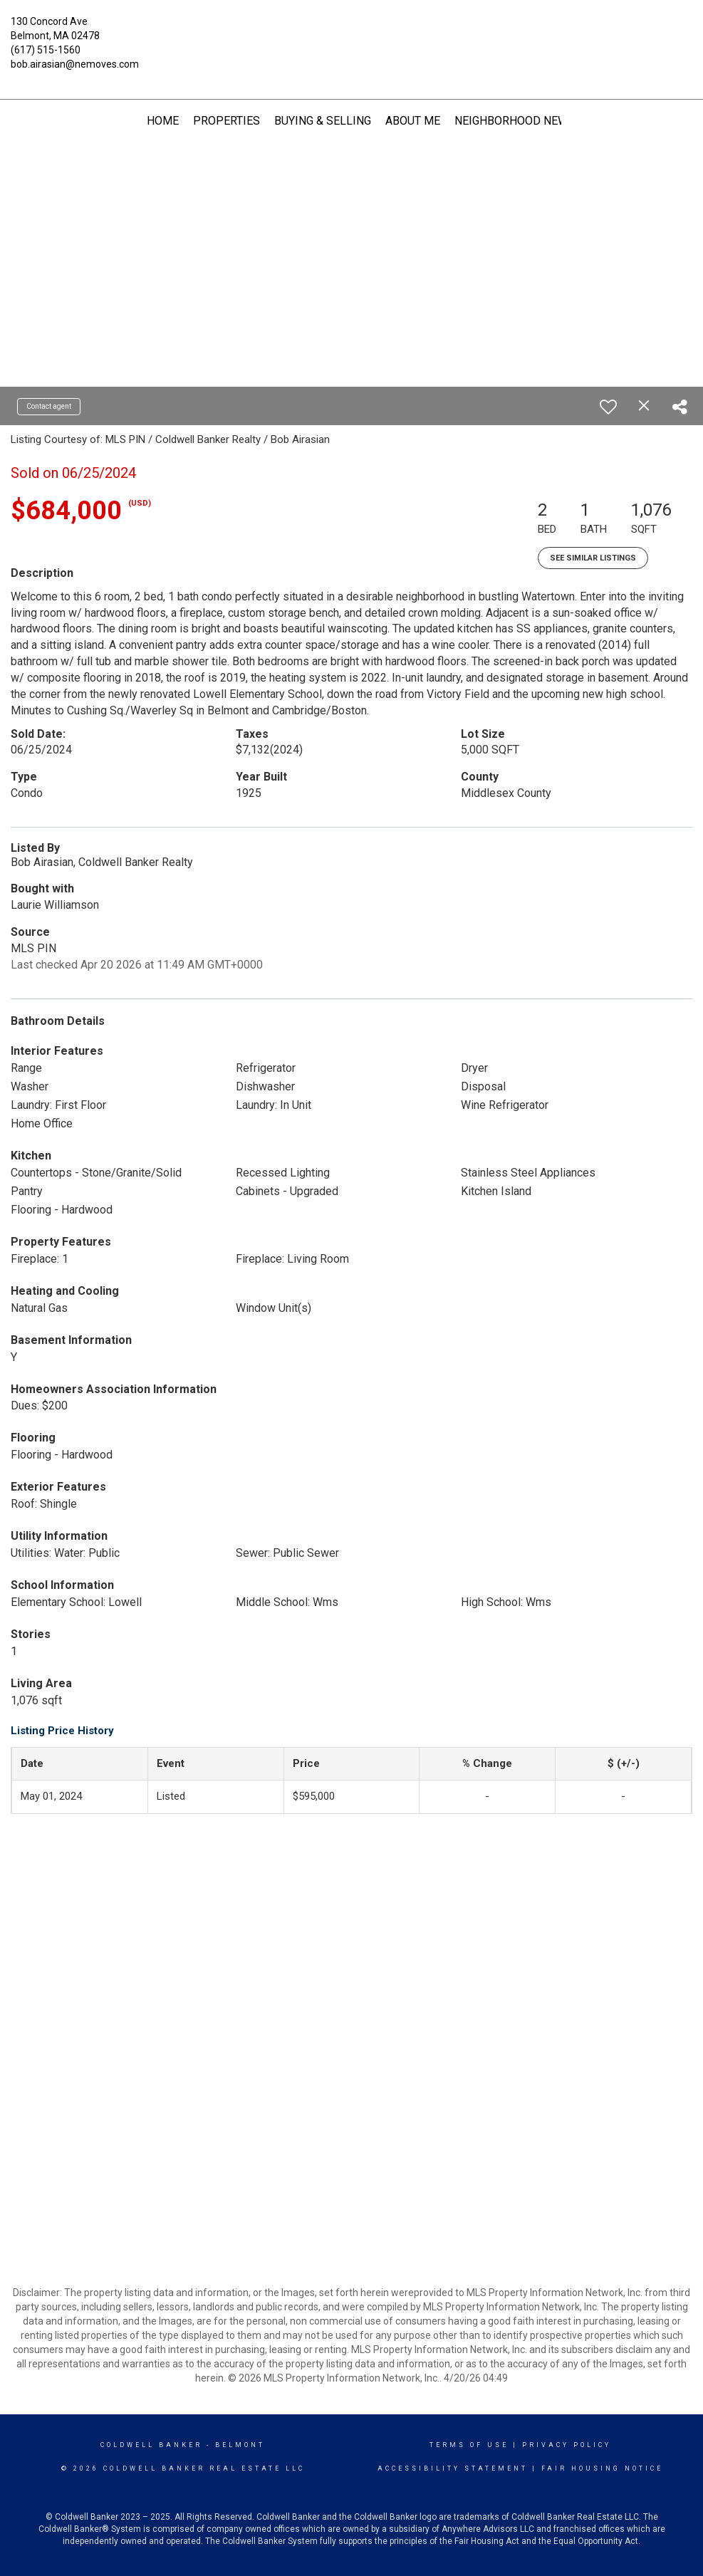  Describe the element at coordinates (514, 120) in the screenshot. I see `Neighborhood News` at that location.